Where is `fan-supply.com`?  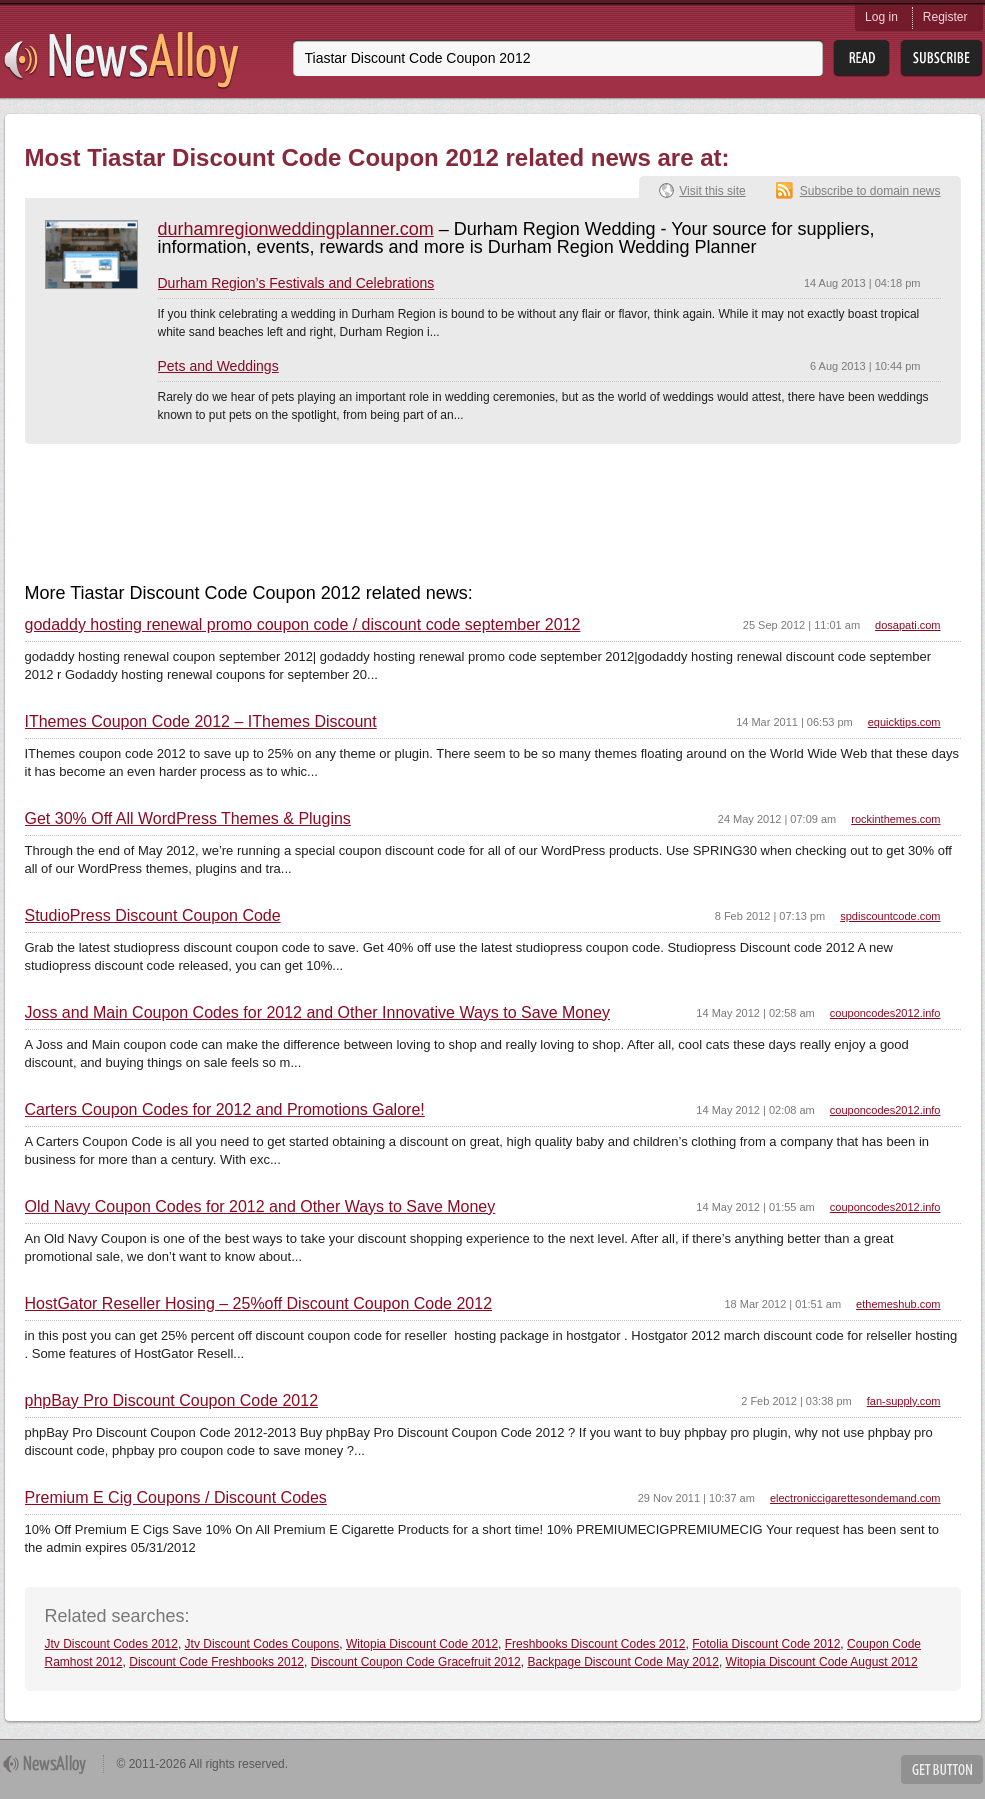
fan-supply.com is located at coordinates (904, 1401).